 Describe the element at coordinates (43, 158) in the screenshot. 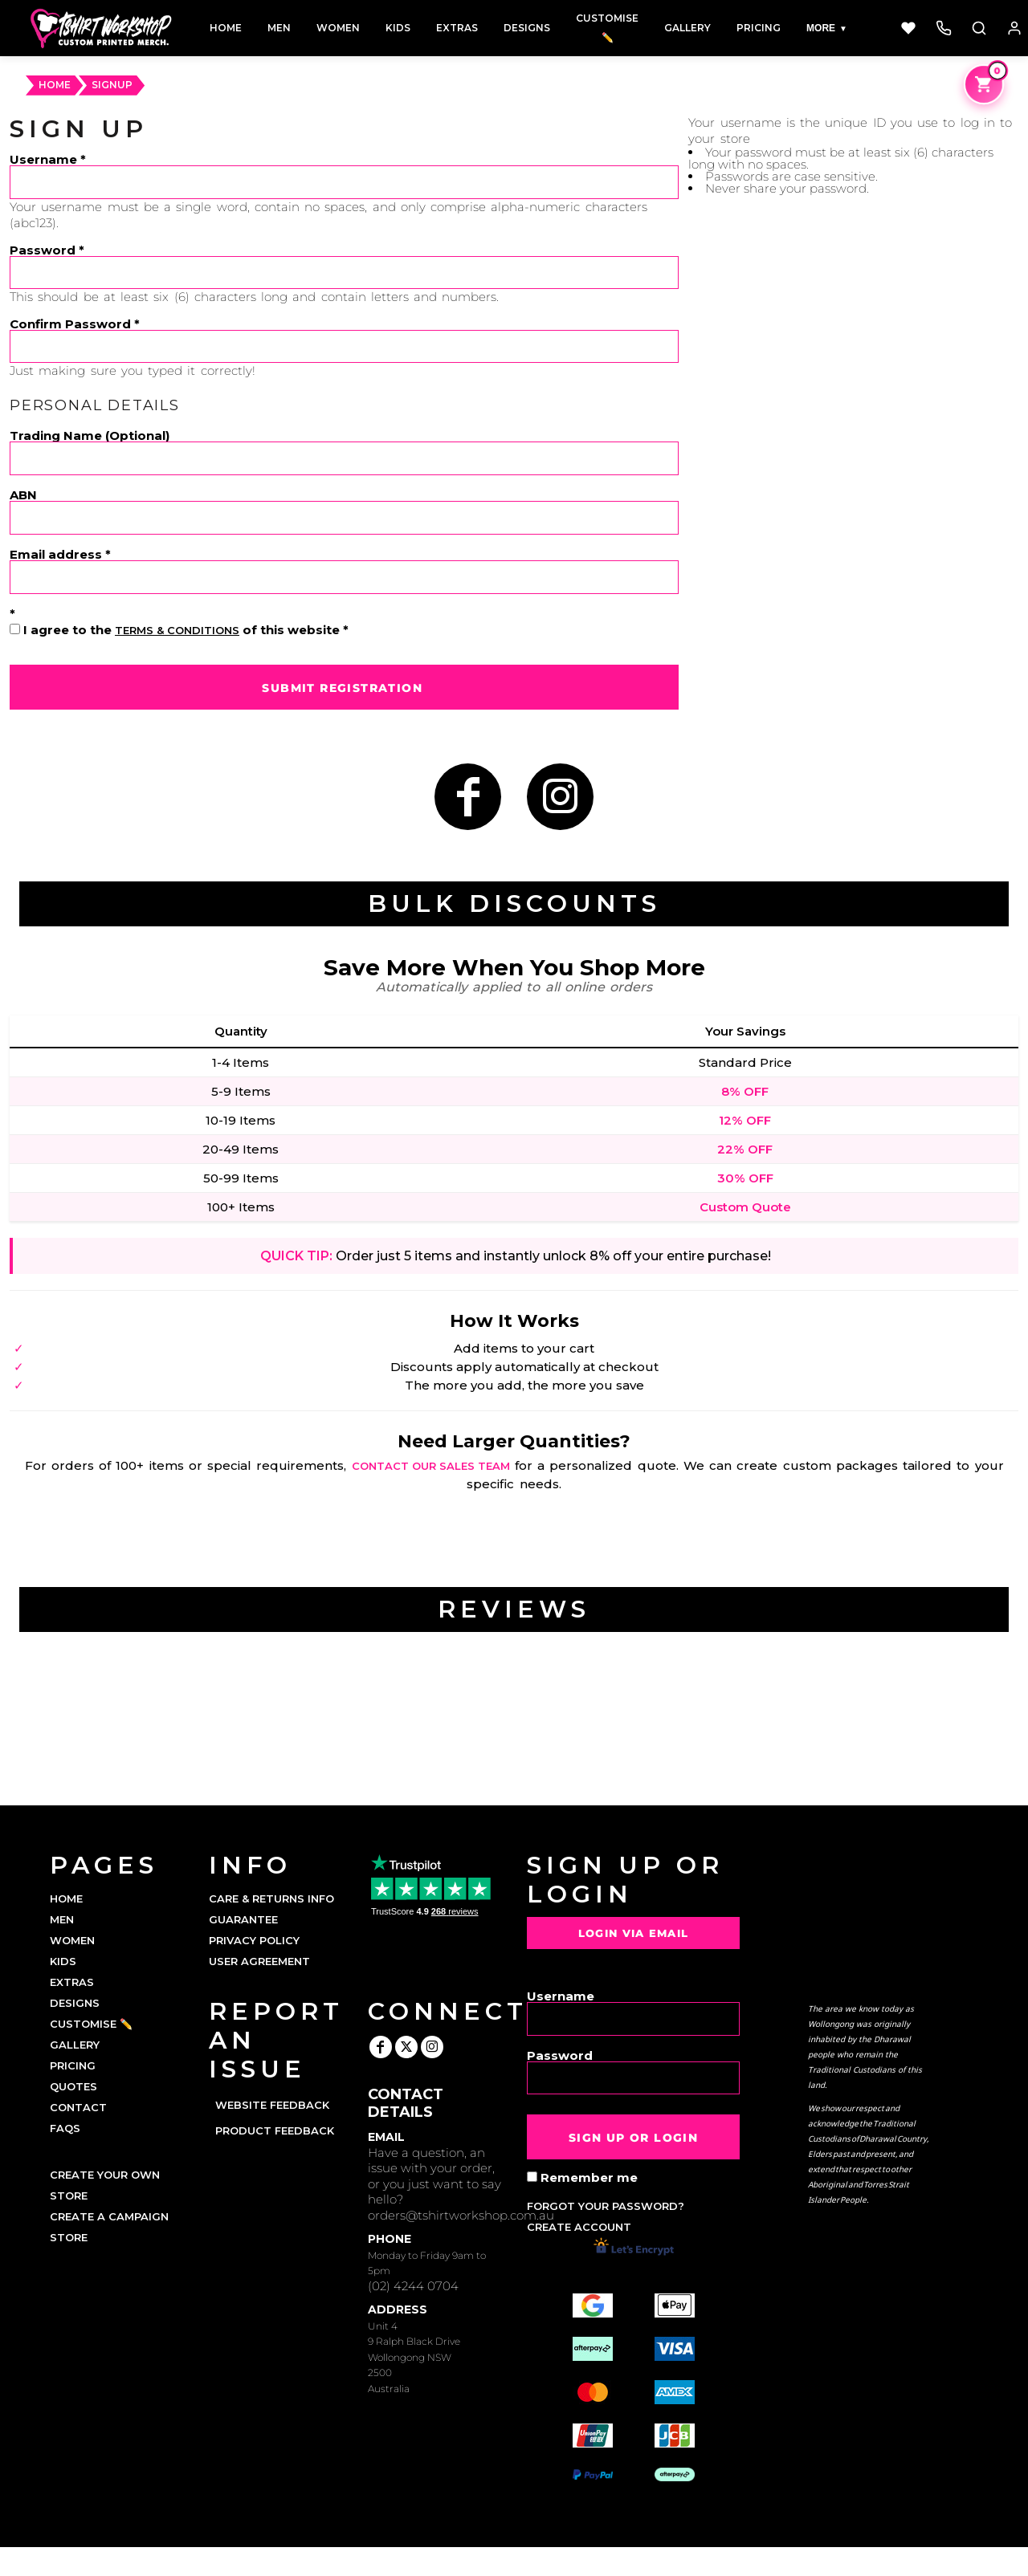

I see `Username` at that location.